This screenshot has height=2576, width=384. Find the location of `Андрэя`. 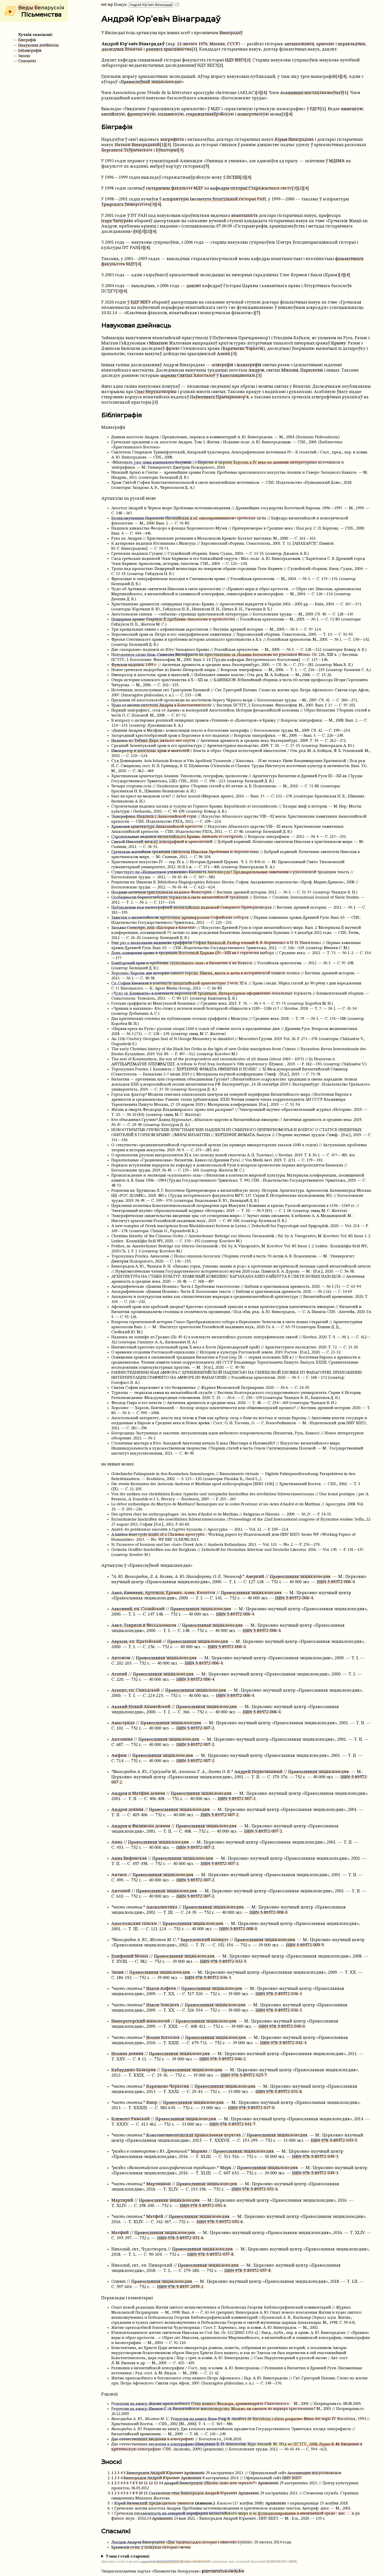

Андрэя is located at coordinates (256, 370).